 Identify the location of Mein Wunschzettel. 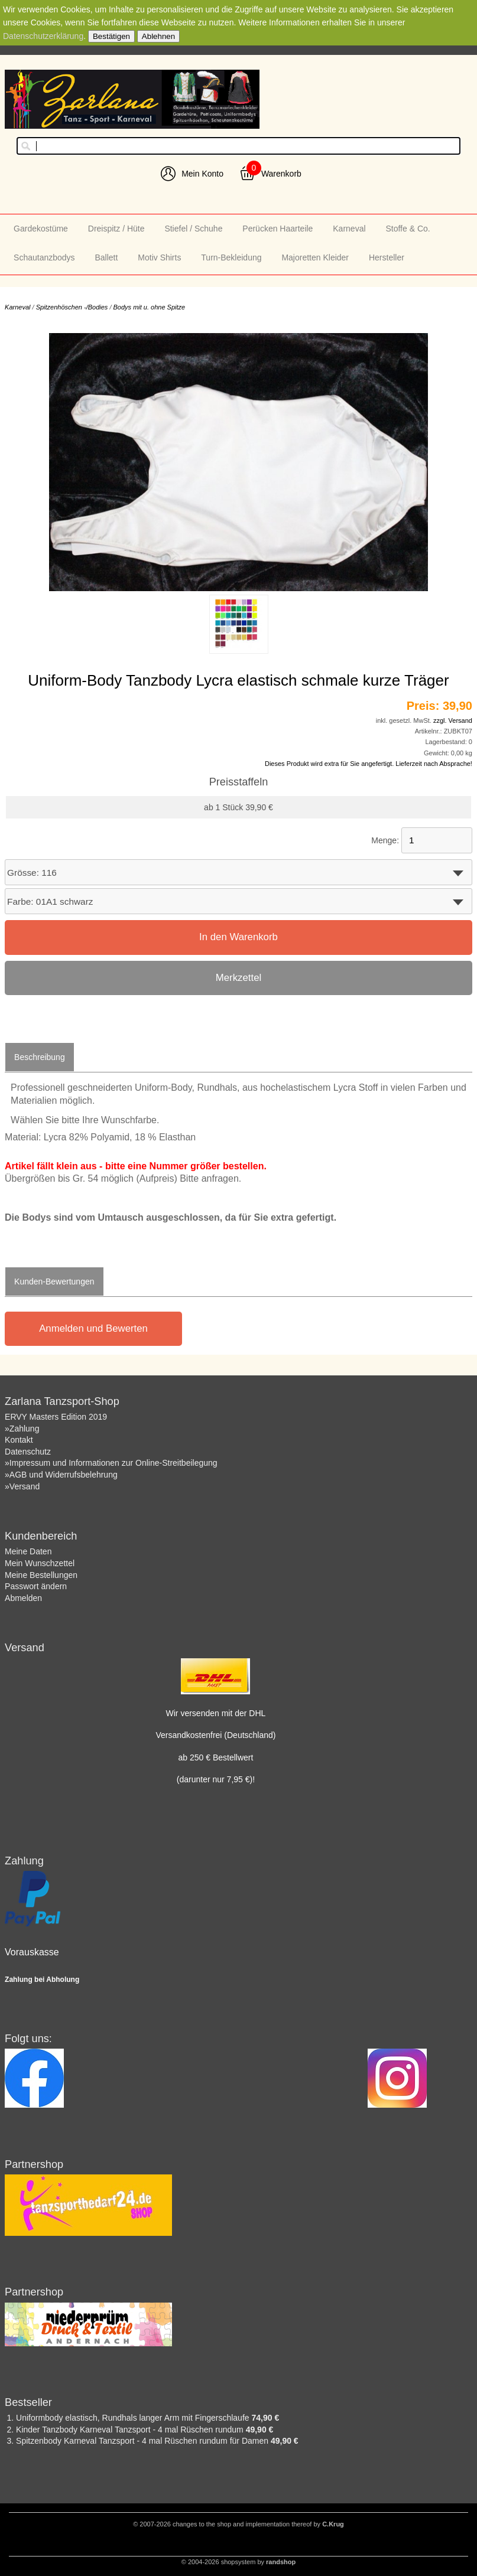
(39, 1563).